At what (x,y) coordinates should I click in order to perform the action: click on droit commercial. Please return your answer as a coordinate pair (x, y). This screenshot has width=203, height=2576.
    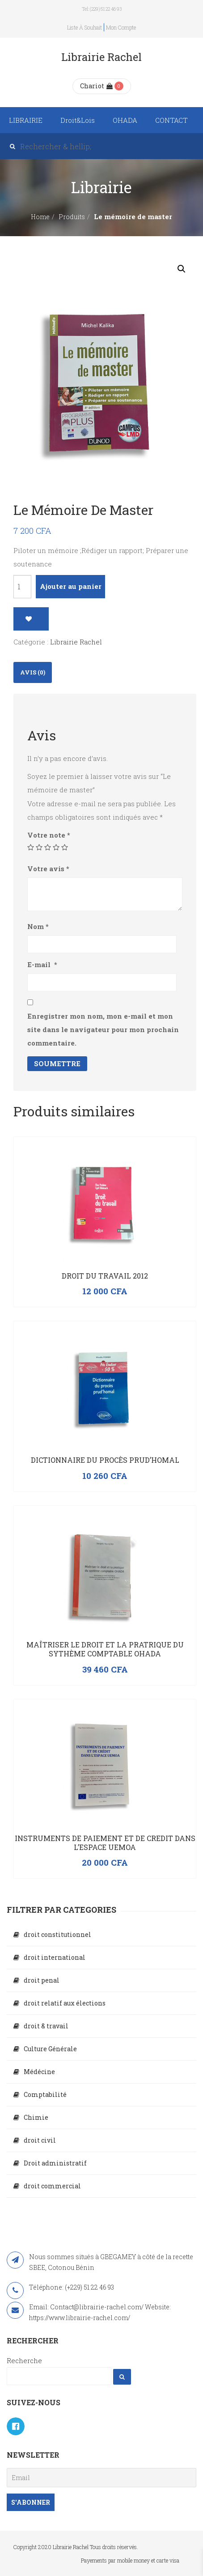
    Looking at the image, I should click on (52, 2186).